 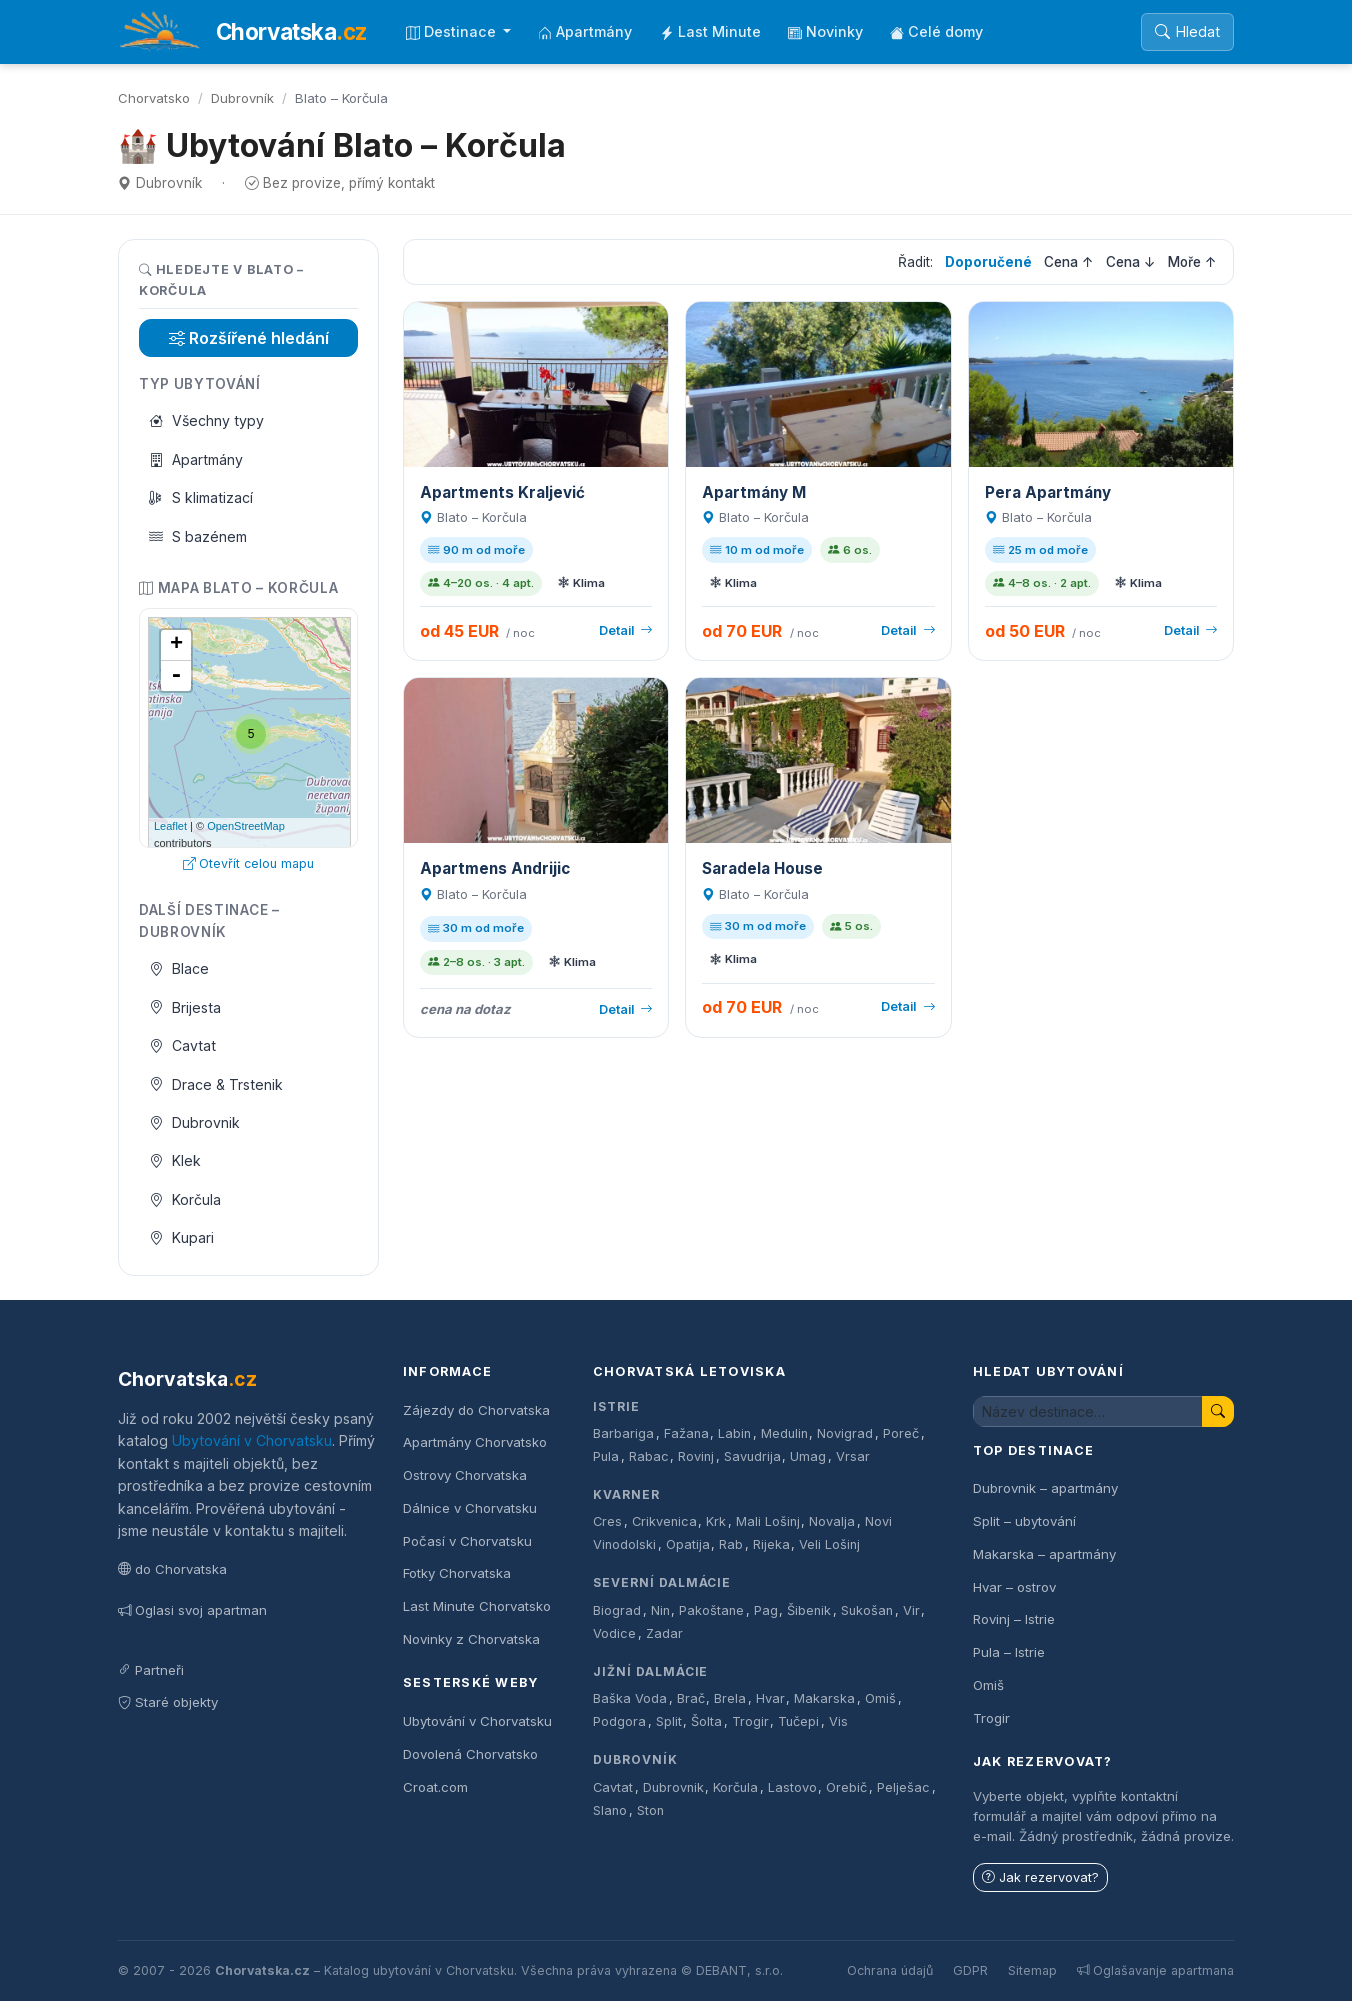 What do you see at coordinates (750, 1721) in the screenshot?
I see `Trogir` at bounding box center [750, 1721].